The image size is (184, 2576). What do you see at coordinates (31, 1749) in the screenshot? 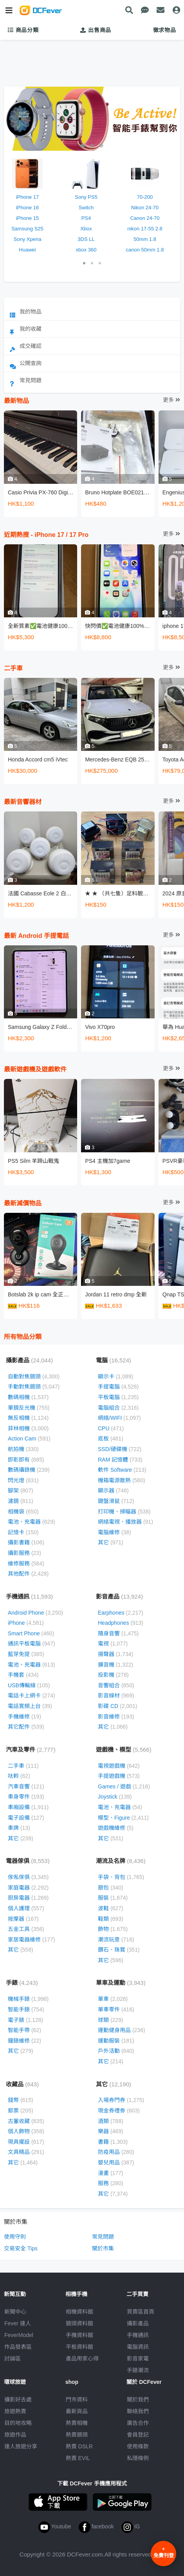
I see `汽車及零件` at bounding box center [31, 1749].